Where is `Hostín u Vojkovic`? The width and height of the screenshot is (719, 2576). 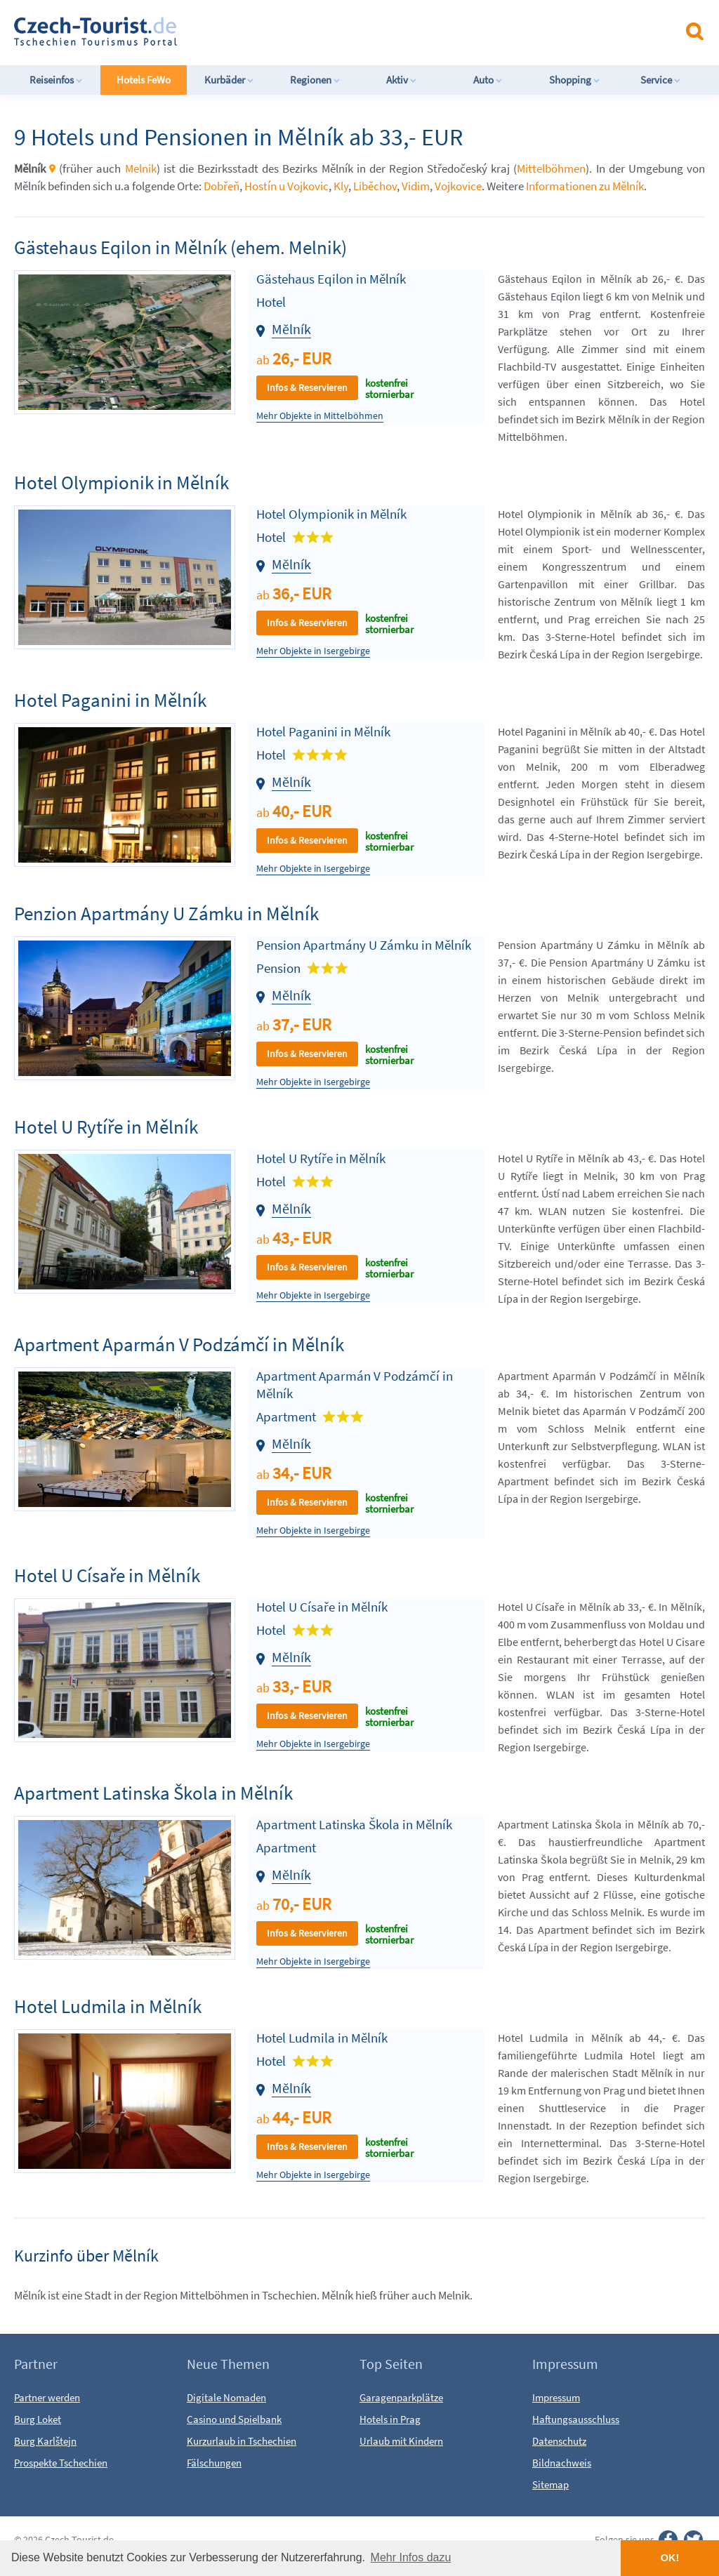 Hostín u Vojkovic is located at coordinates (286, 186).